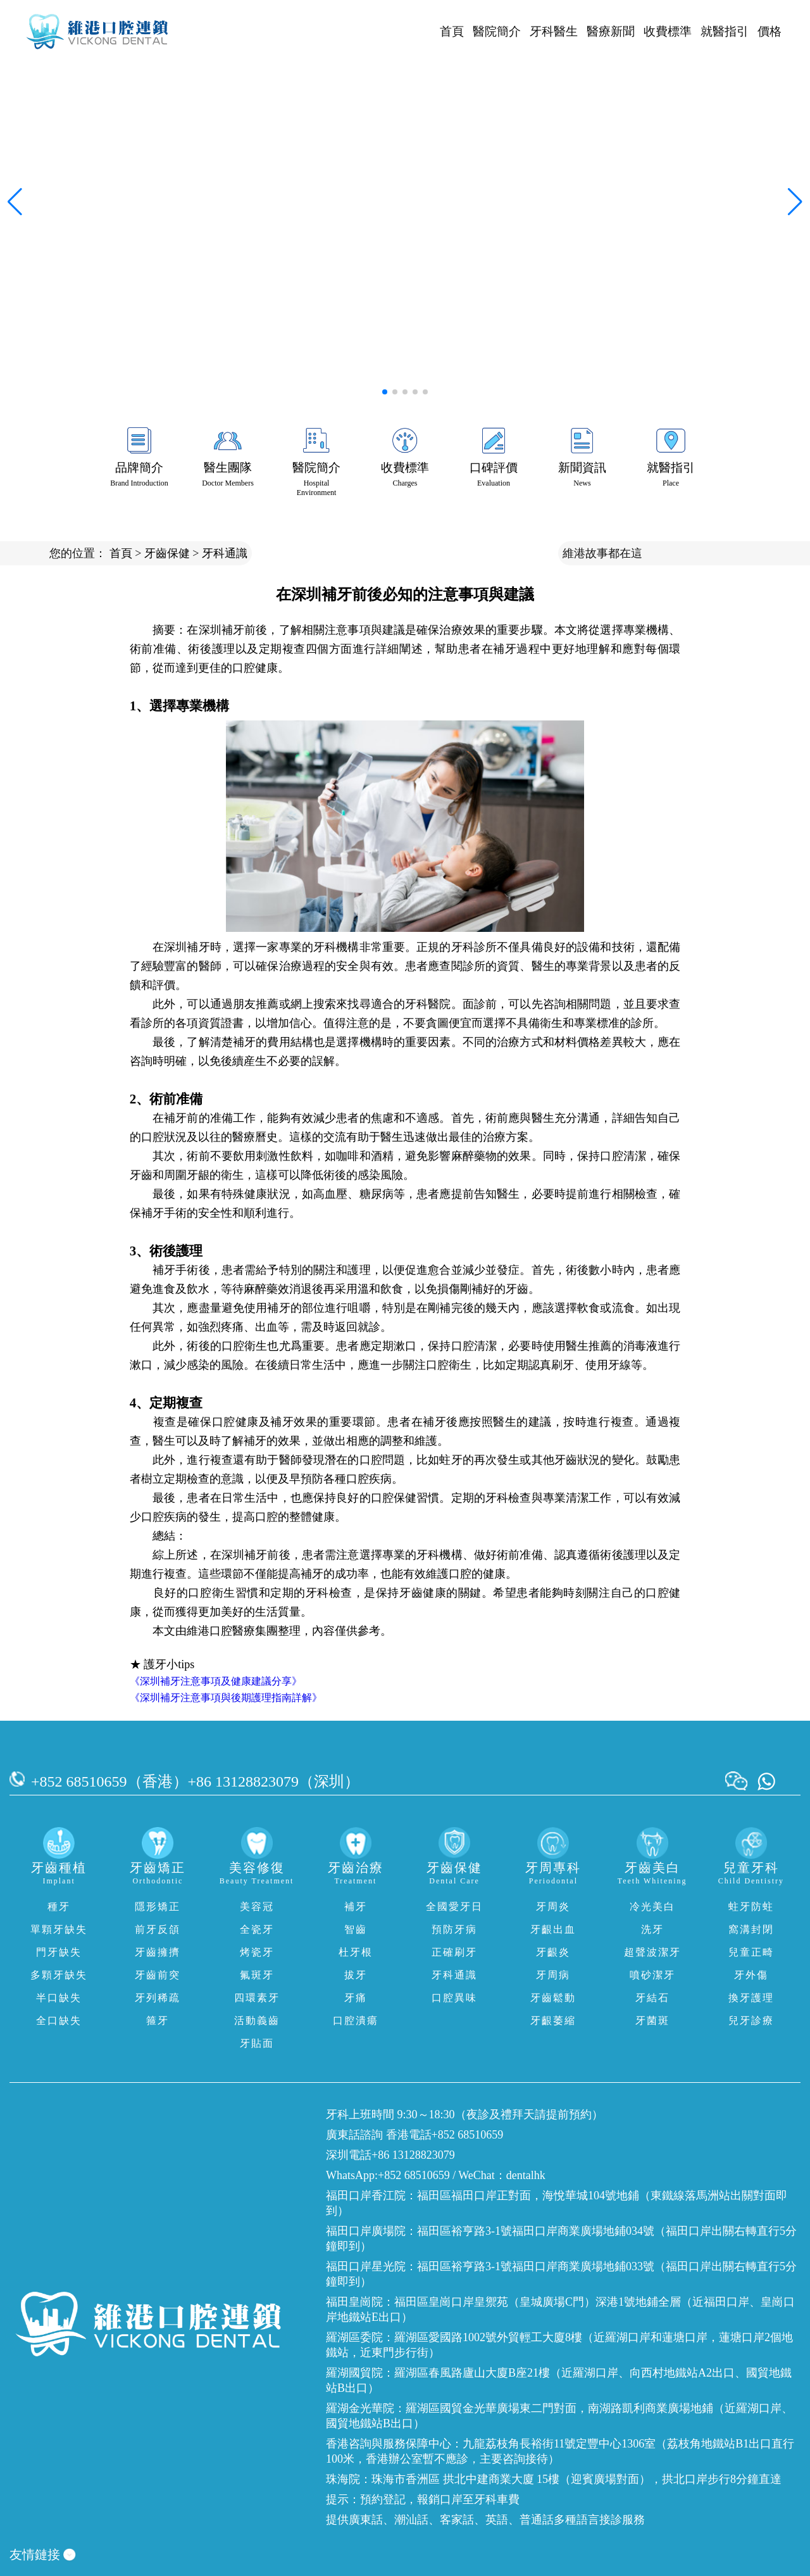 The height and width of the screenshot is (2576, 810). I want to click on 牙周炎, so click(553, 1906).